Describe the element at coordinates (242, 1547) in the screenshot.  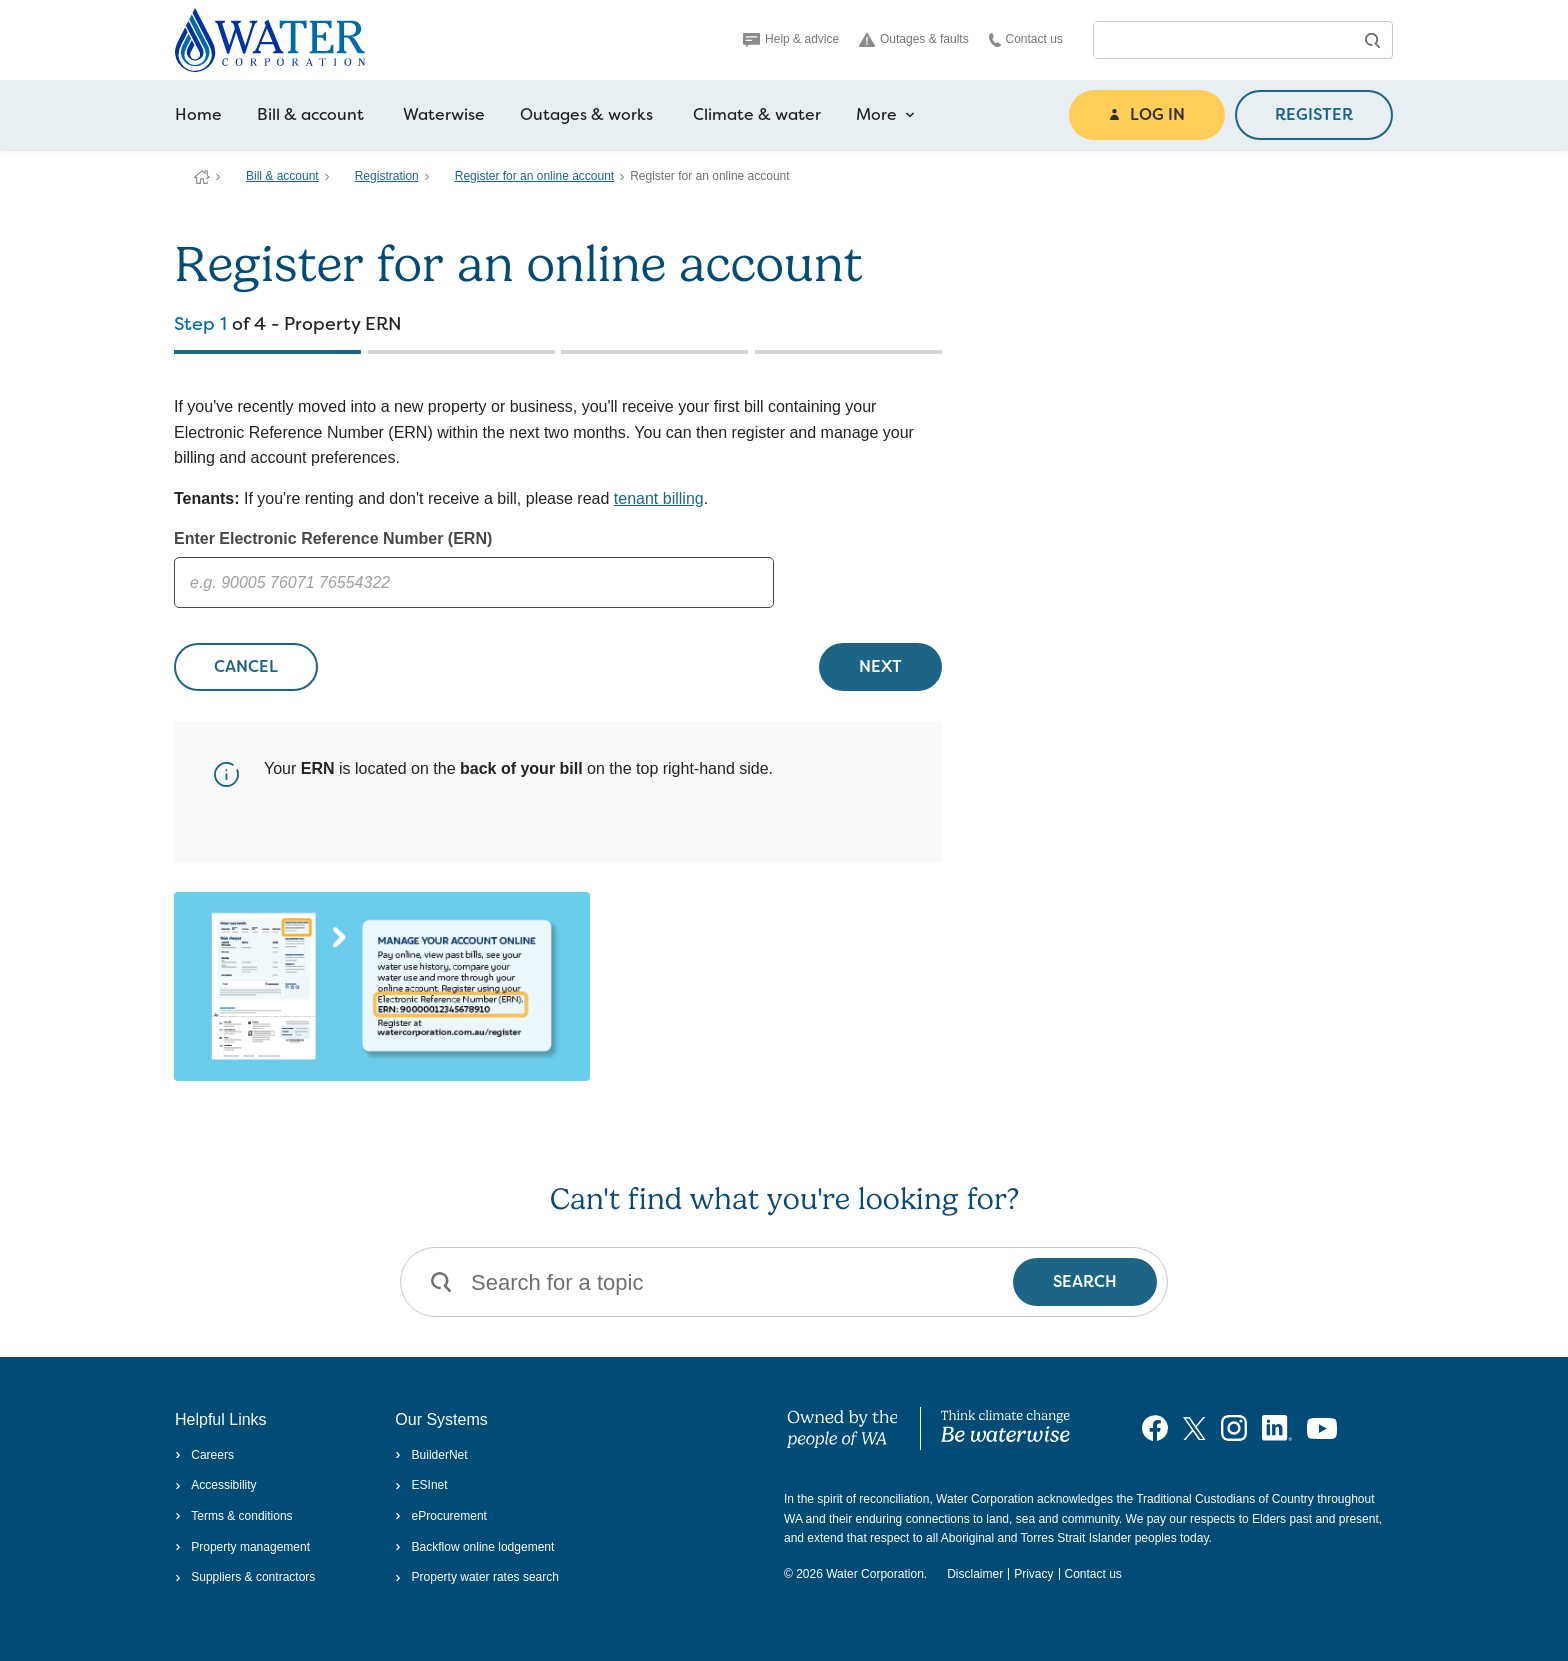
I see `Property management` at that location.